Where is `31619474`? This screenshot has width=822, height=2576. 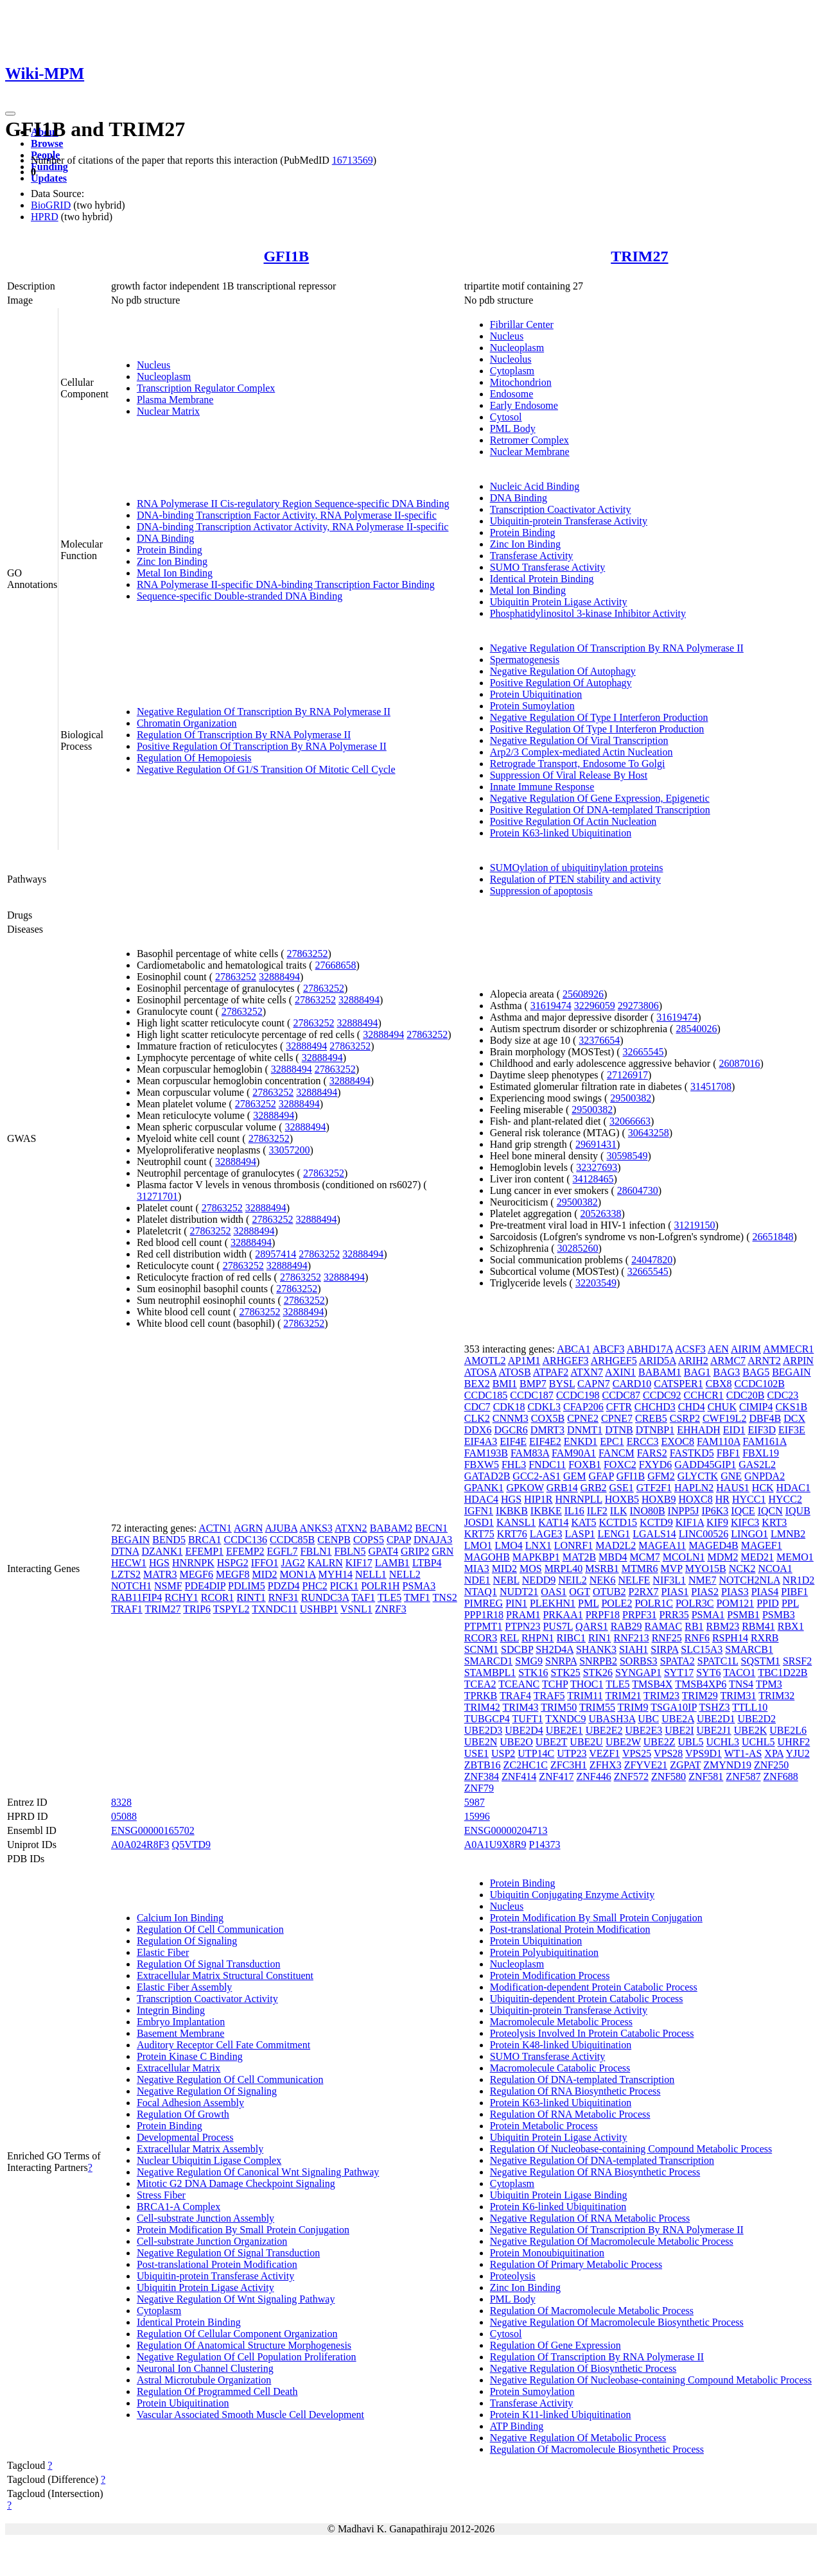
31619474 is located at coordinates (551, 1005).